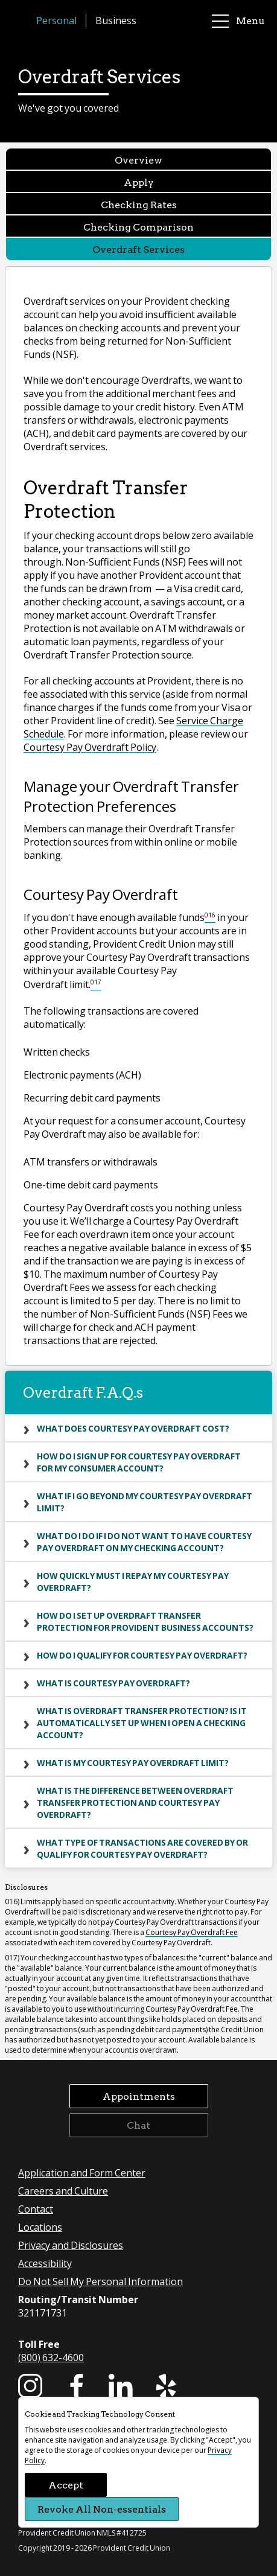 Image resolution: width=277 pixels, height=2576 pixels. I want to click on How do I sign up for Courtesy Pay Overdraft for my consumer account?, so click(139, 1461).